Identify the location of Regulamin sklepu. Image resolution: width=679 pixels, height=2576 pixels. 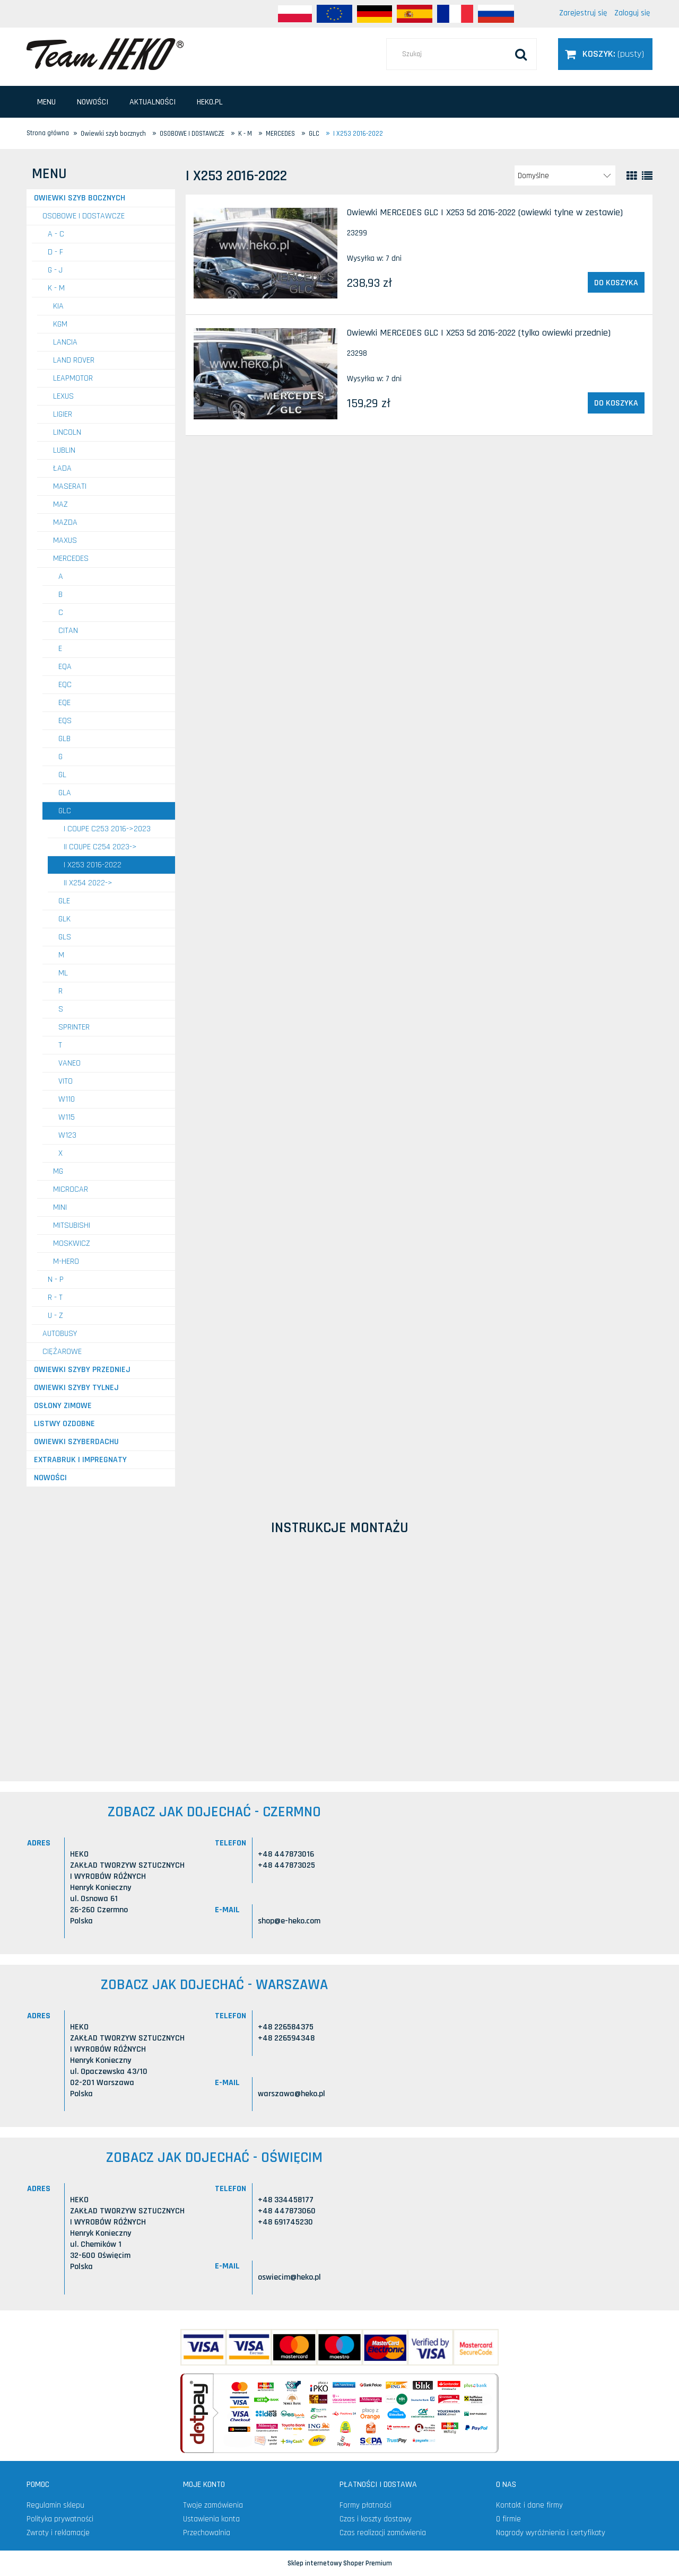
(55, 2505).